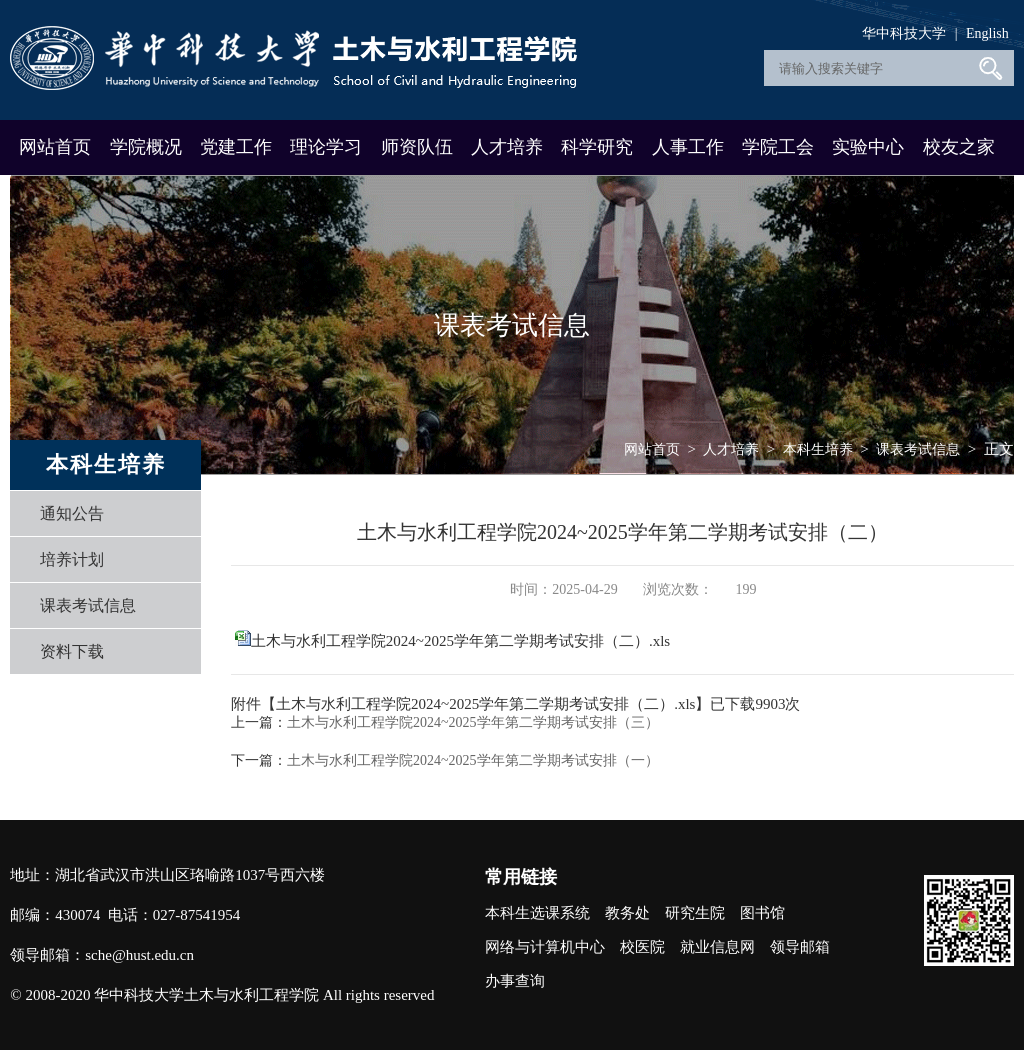  Describe the element at coordinates (473, 722) in the screenshot. I see `土木与水利工程学院2024~2025学年第二学期考试安排（三）` at that location.